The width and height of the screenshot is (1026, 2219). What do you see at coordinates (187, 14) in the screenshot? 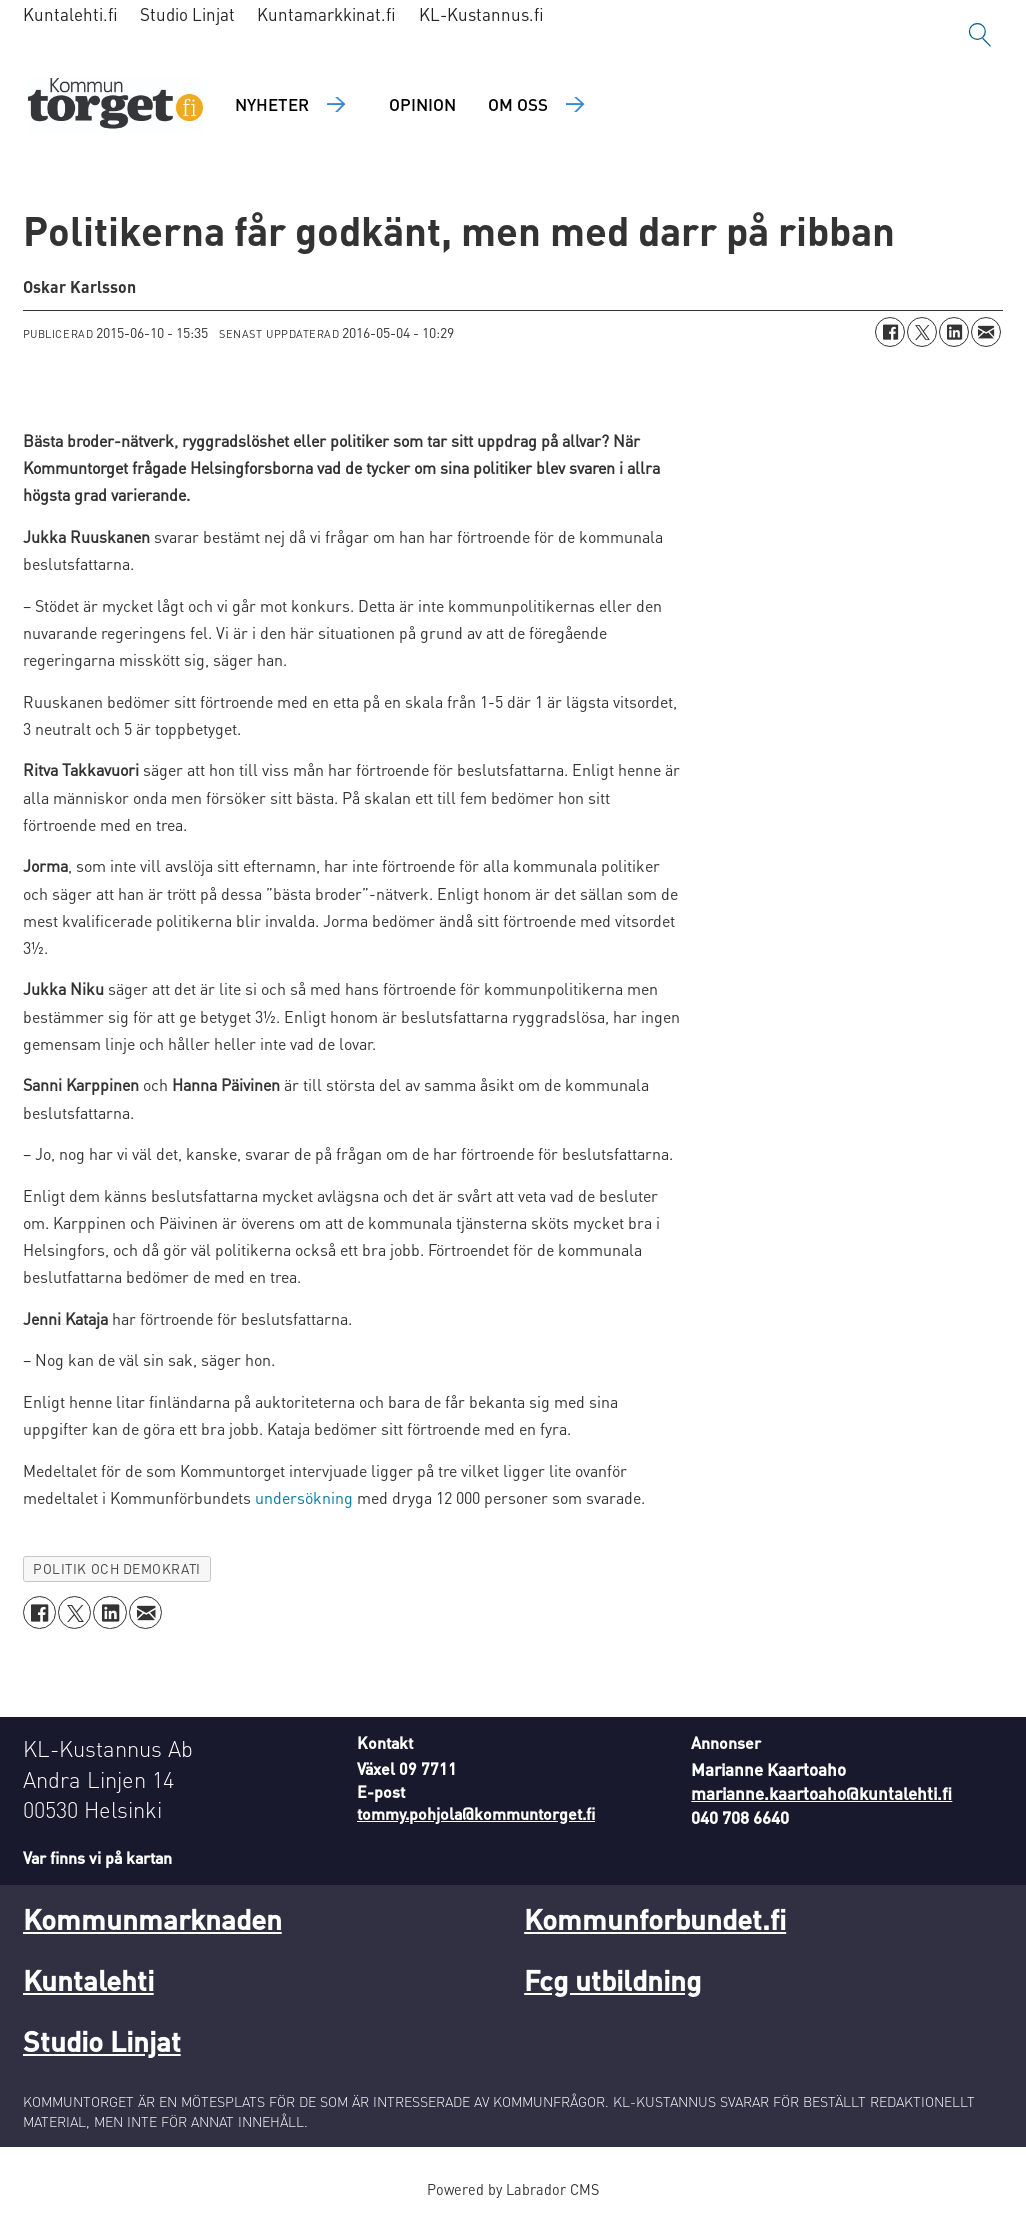
I see `Studio Linjat` at bounding box center [187, 14].